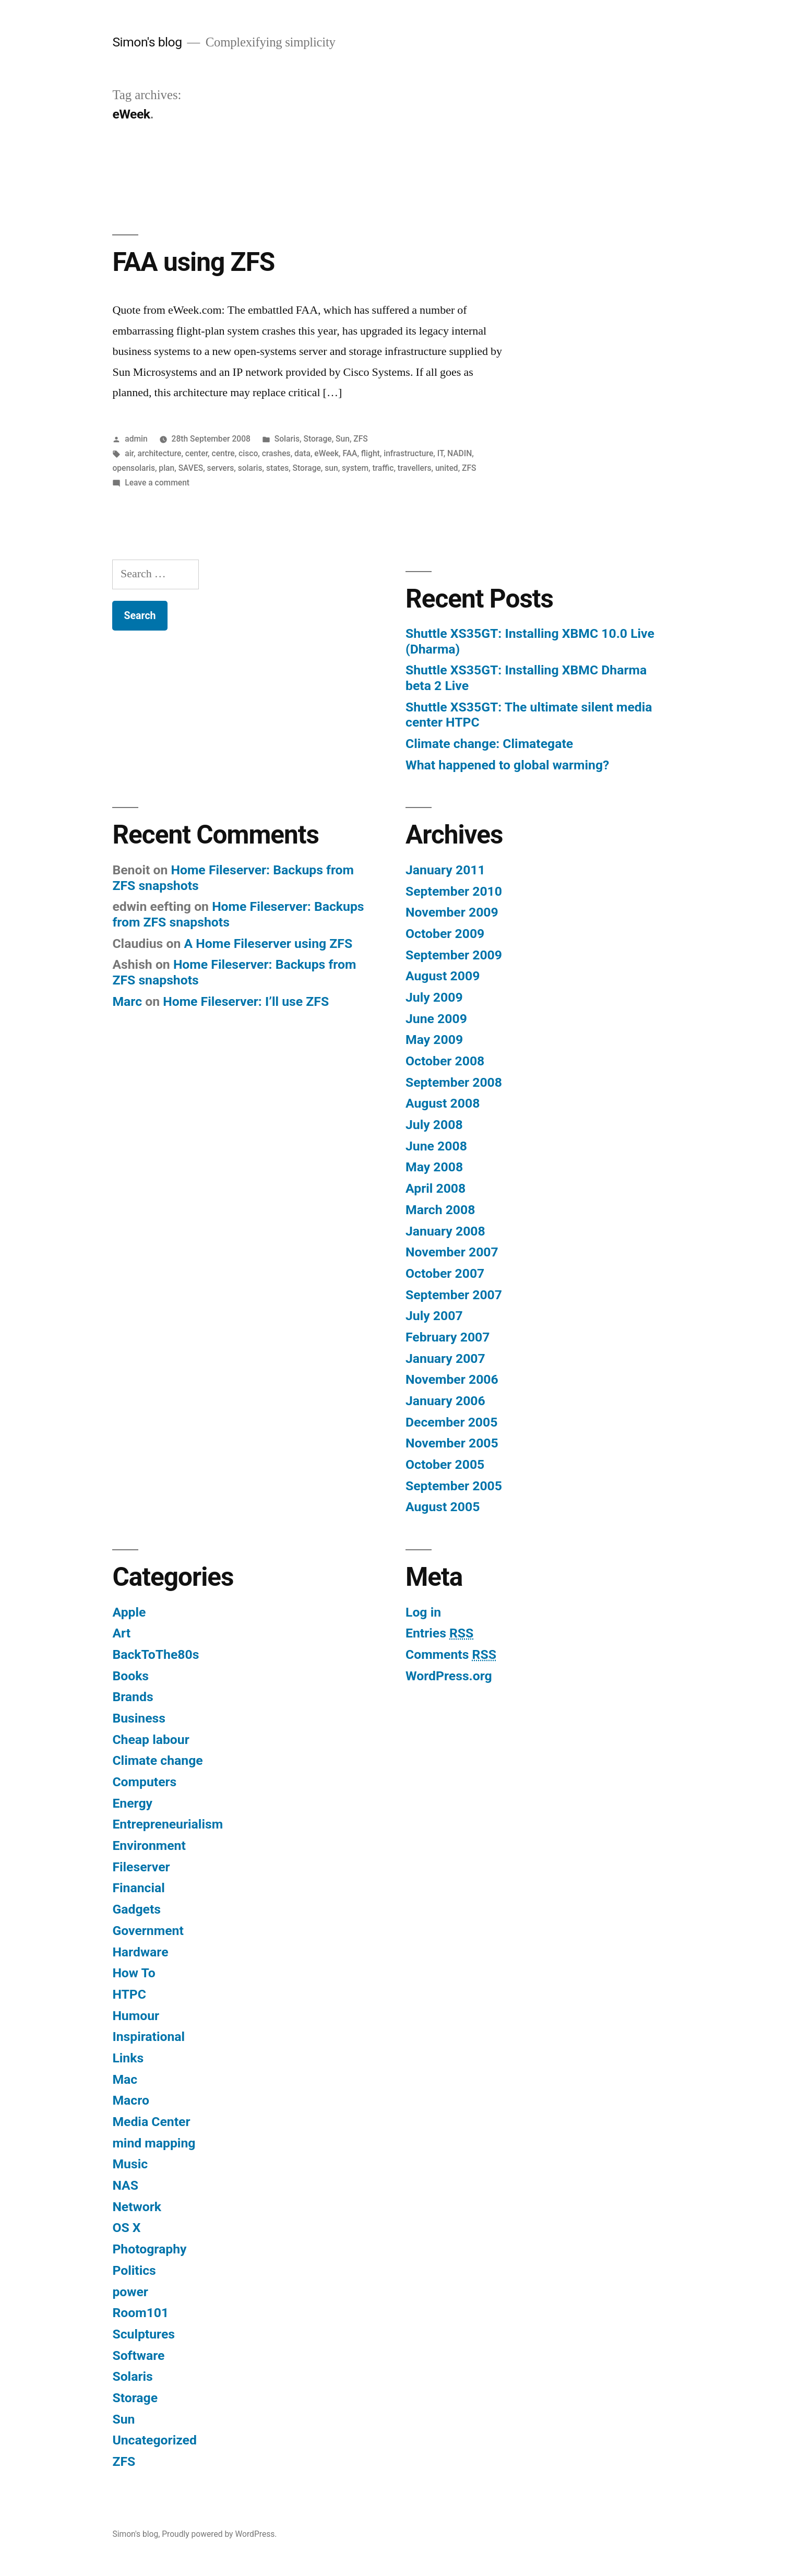  I want to click on FAA, so click(349, 453).